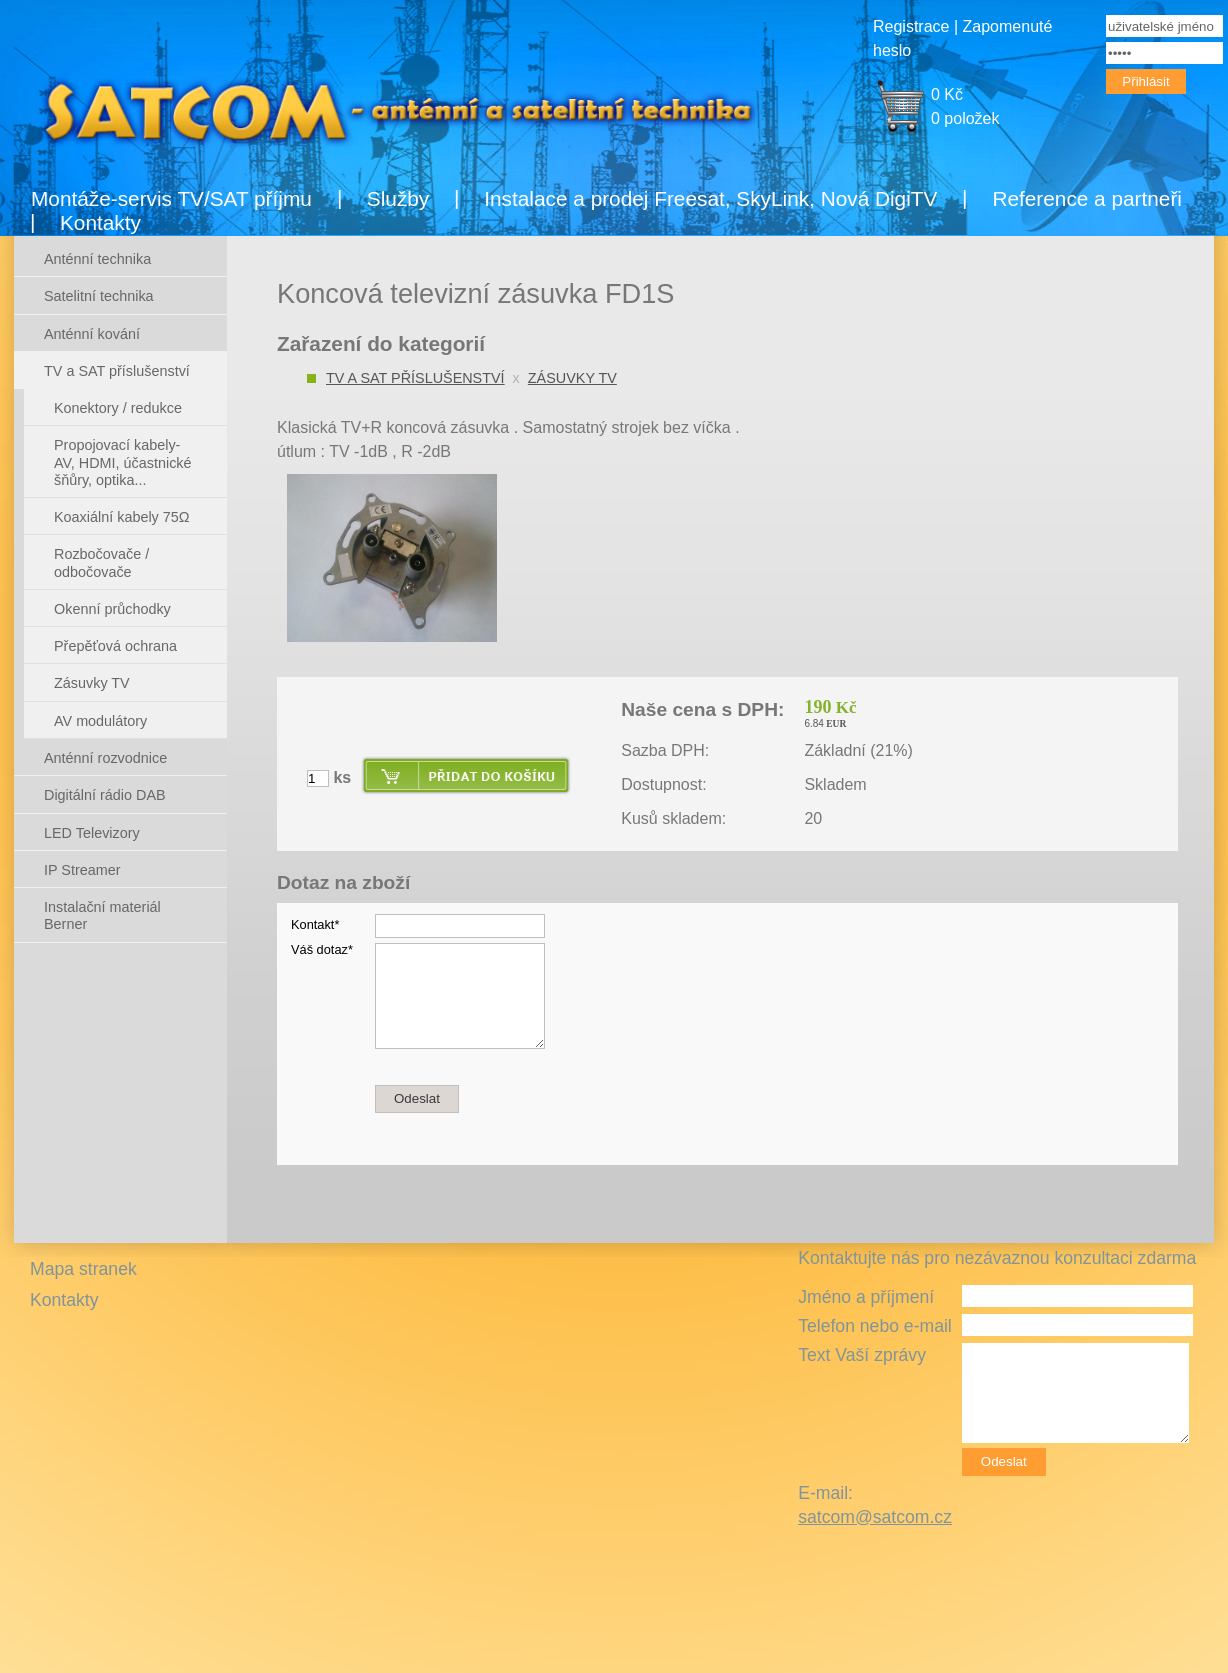 The image size is (1228, 1673). Describe the element at coordinates (322, 949) in the screenshot. I see `Váš dotaz*` at that location.